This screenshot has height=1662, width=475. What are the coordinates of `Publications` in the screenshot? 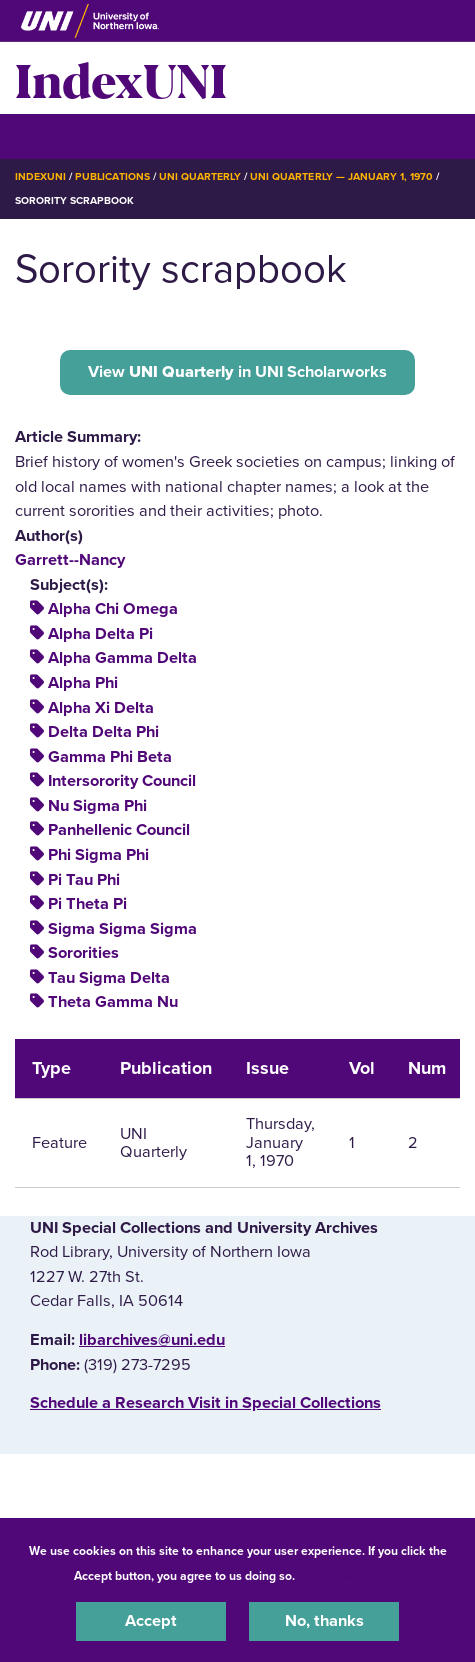 It's located at (112, 176).